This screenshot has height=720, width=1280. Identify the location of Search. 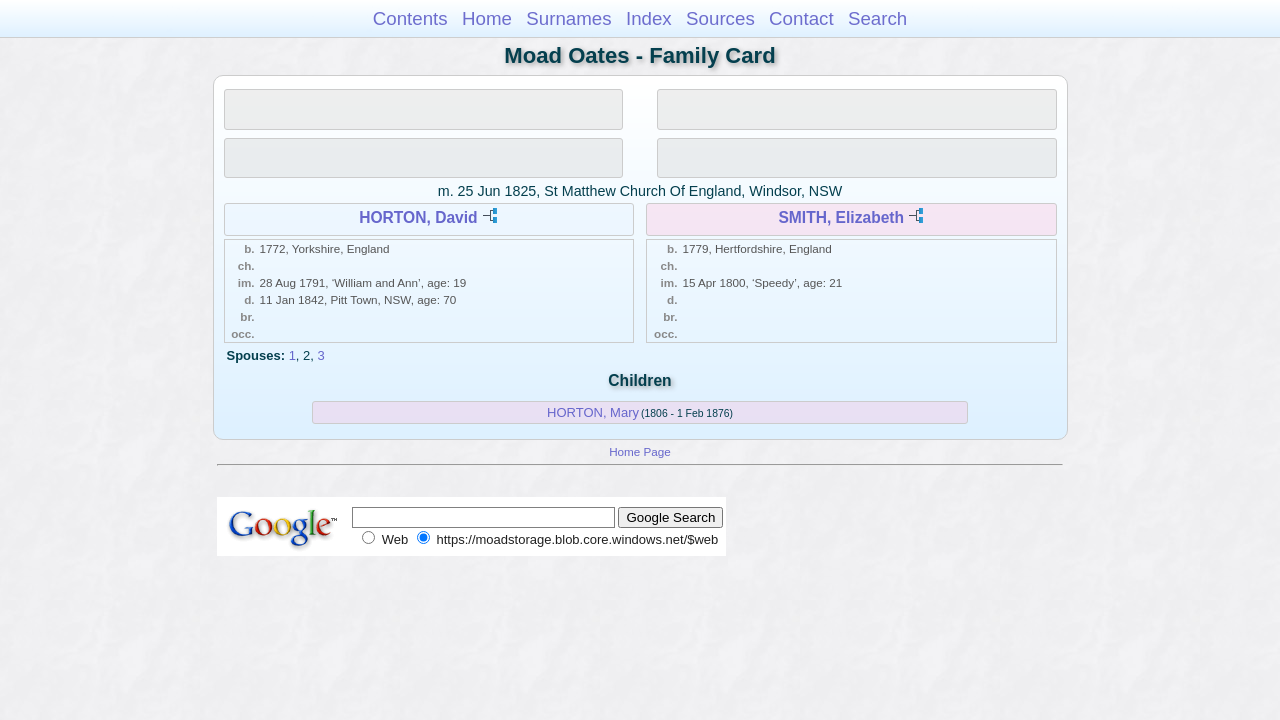
(877, 18).